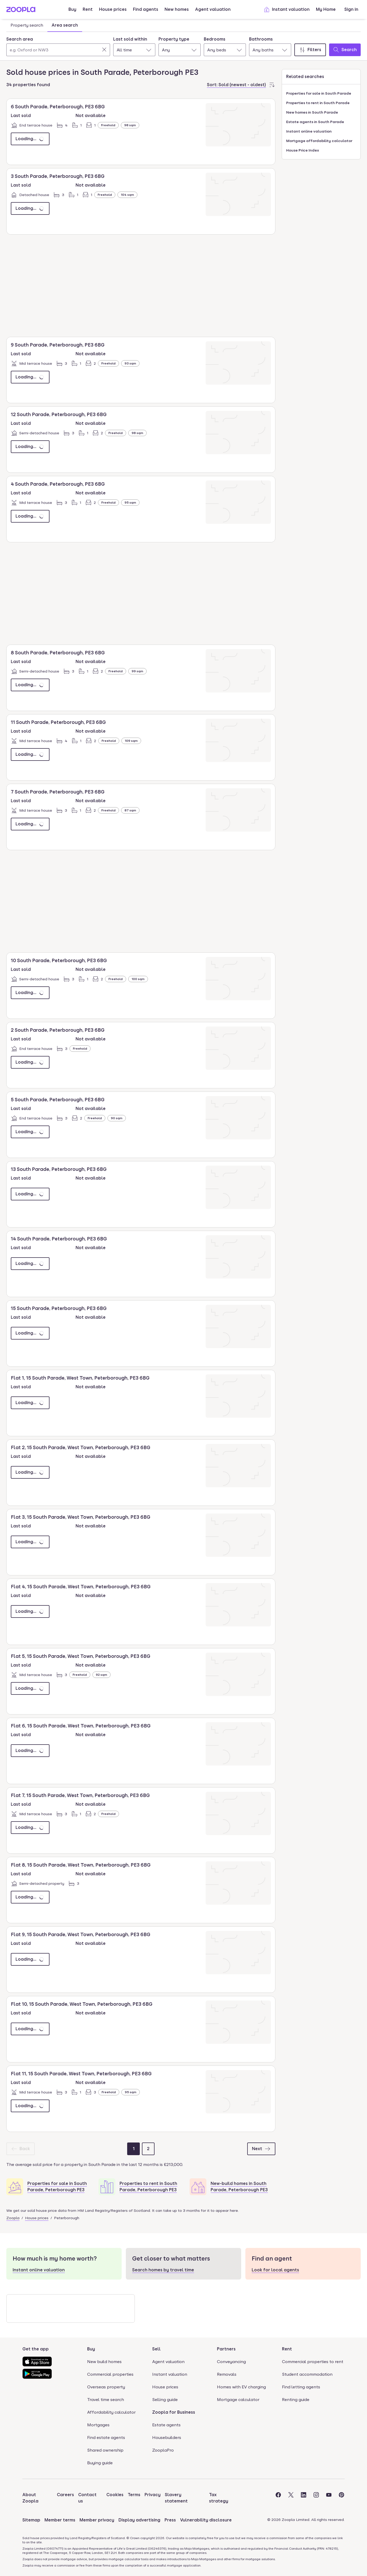 Image resolution: width=367 pixels, height=2576 pixels. I want to click on New homes, so click(177, 9).